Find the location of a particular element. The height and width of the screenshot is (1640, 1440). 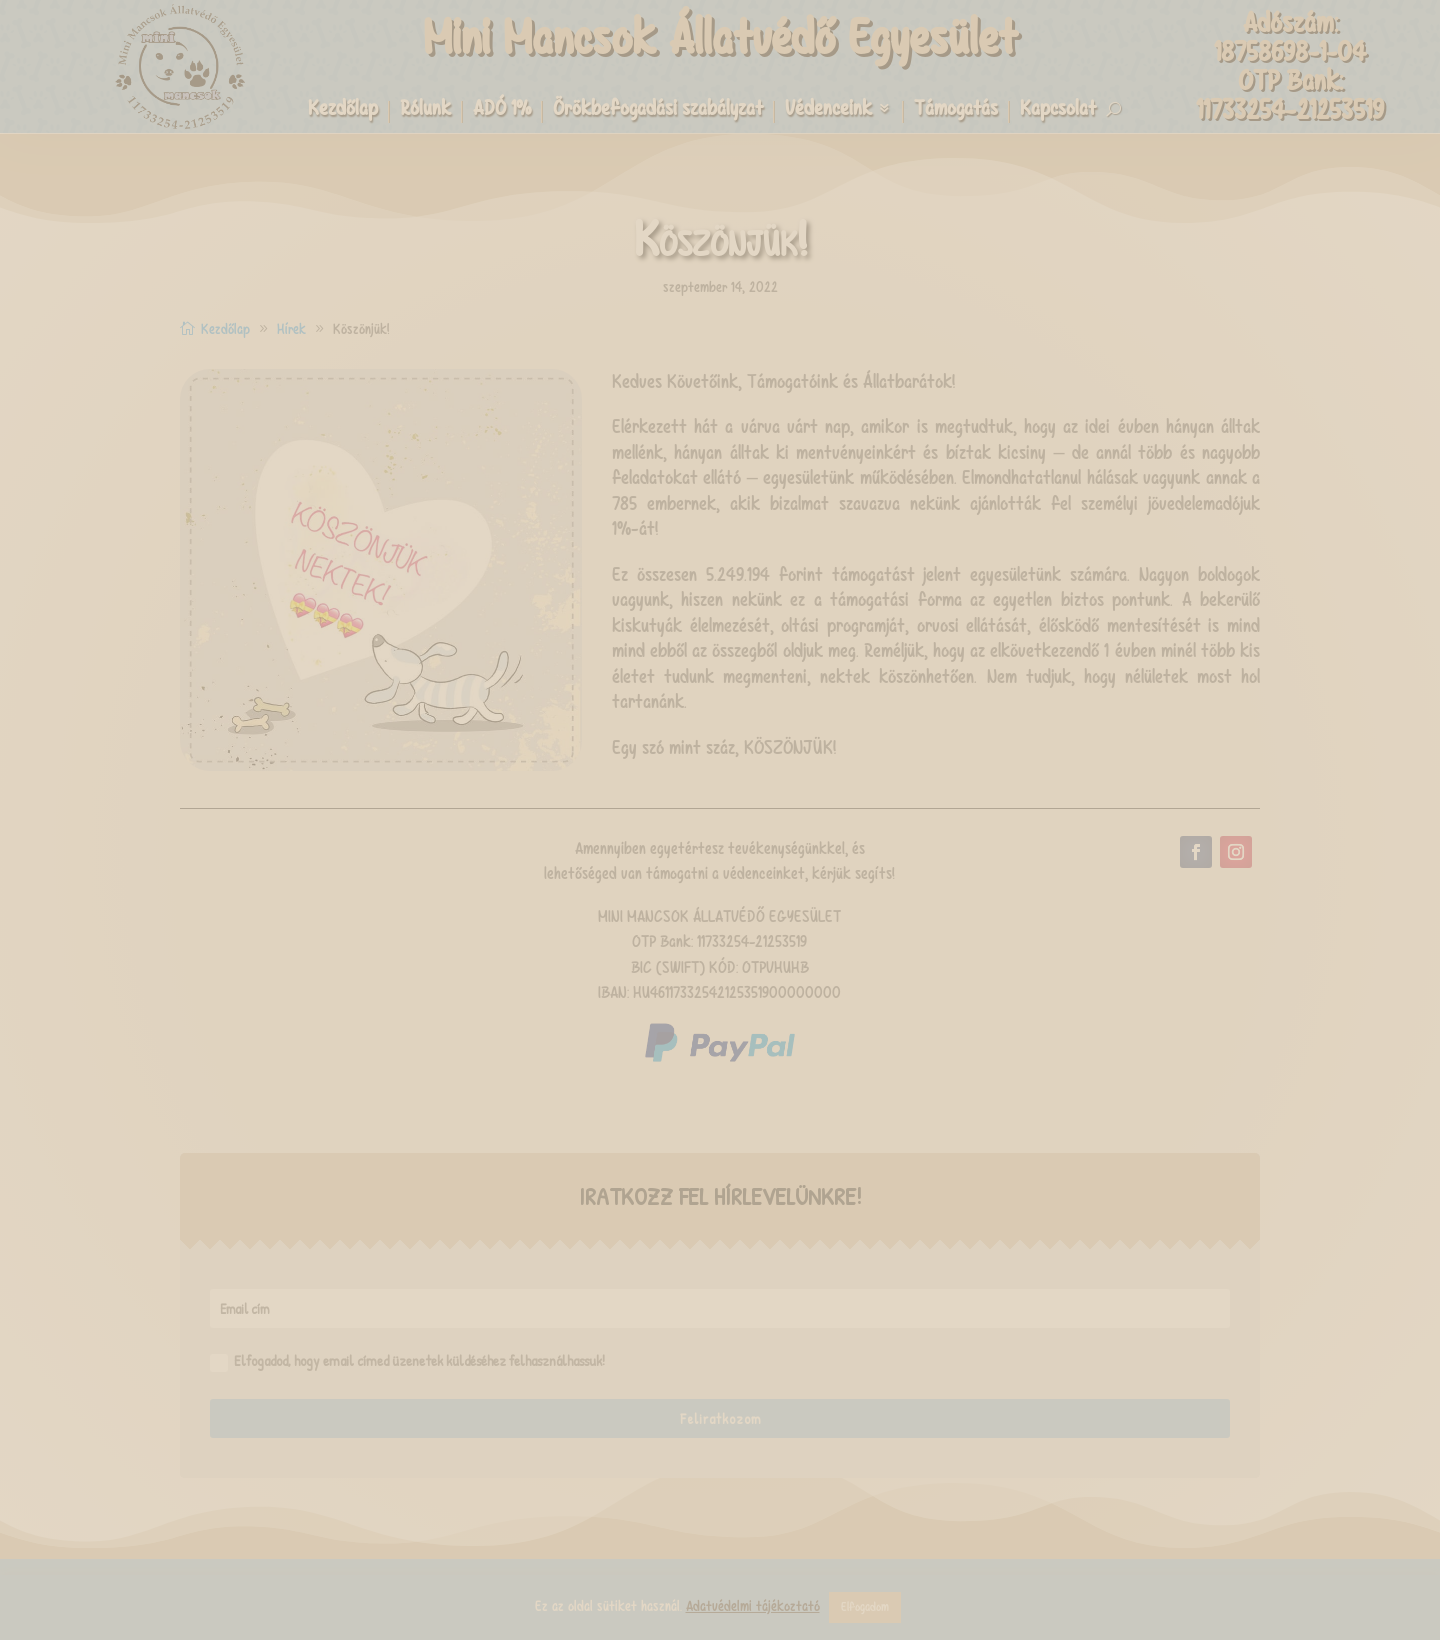

Védenceink is located at coordinates (828, 111).